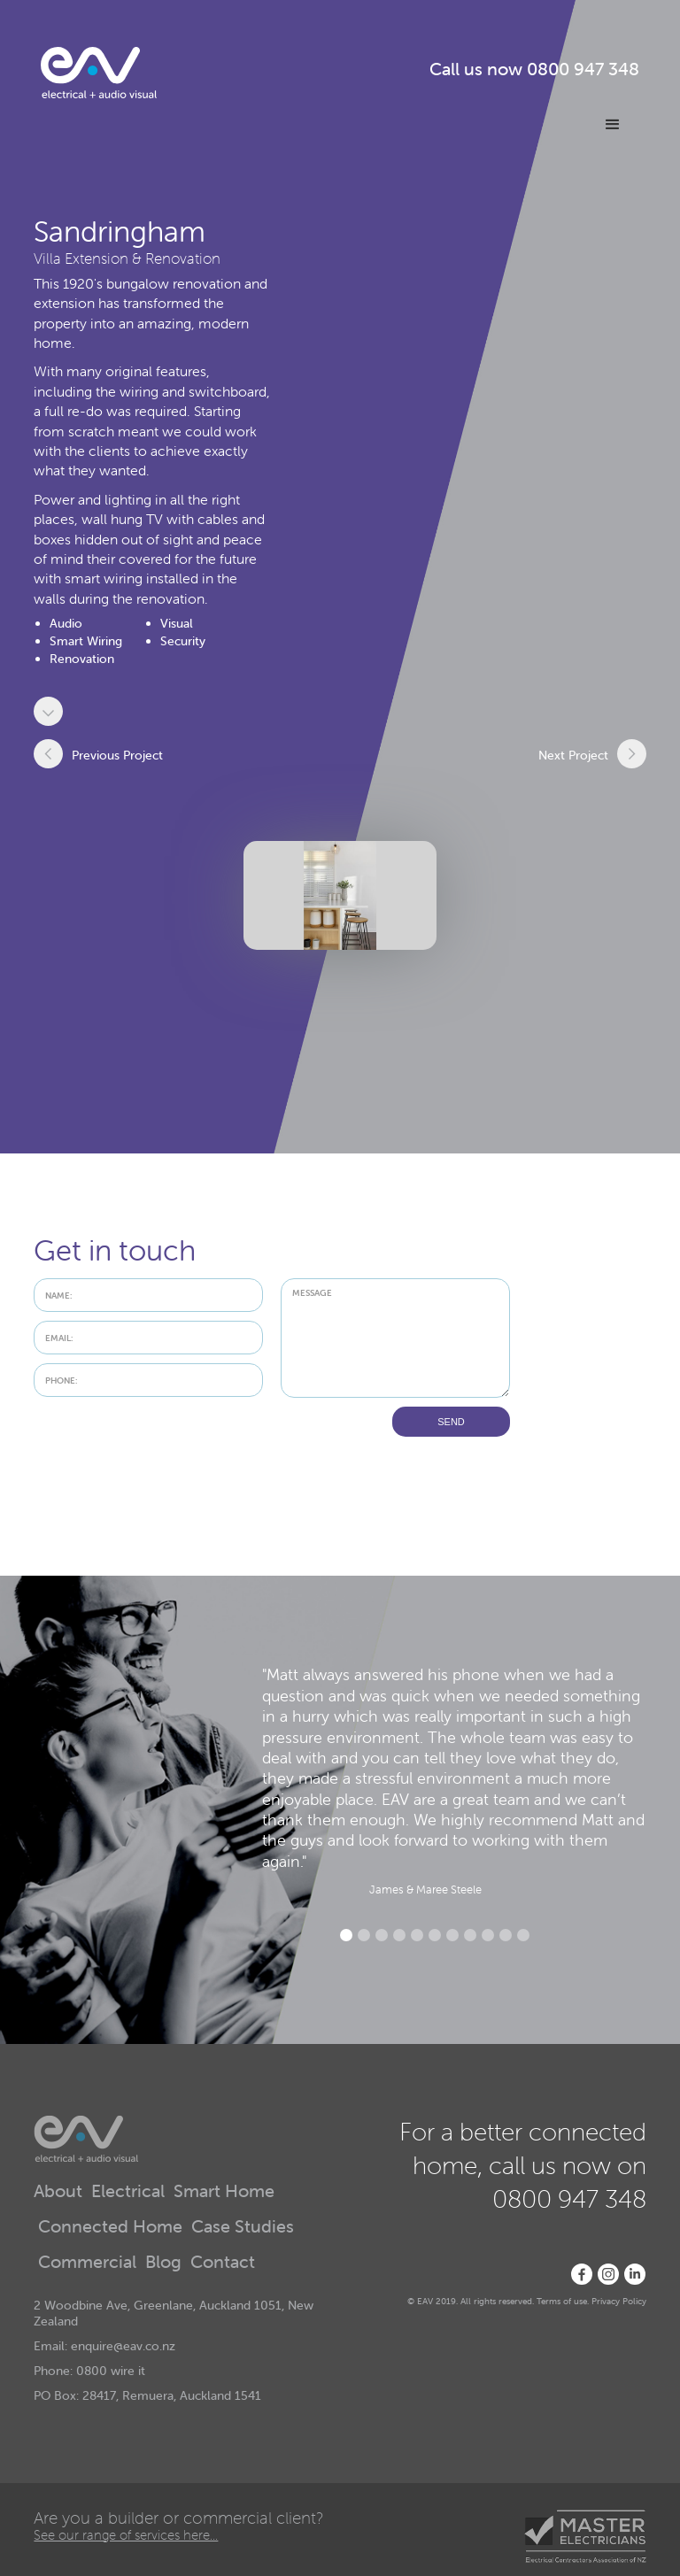 The width and height of the screenshot is (680, 2576). I want to click on 0800 947 348, so click(583, 69).